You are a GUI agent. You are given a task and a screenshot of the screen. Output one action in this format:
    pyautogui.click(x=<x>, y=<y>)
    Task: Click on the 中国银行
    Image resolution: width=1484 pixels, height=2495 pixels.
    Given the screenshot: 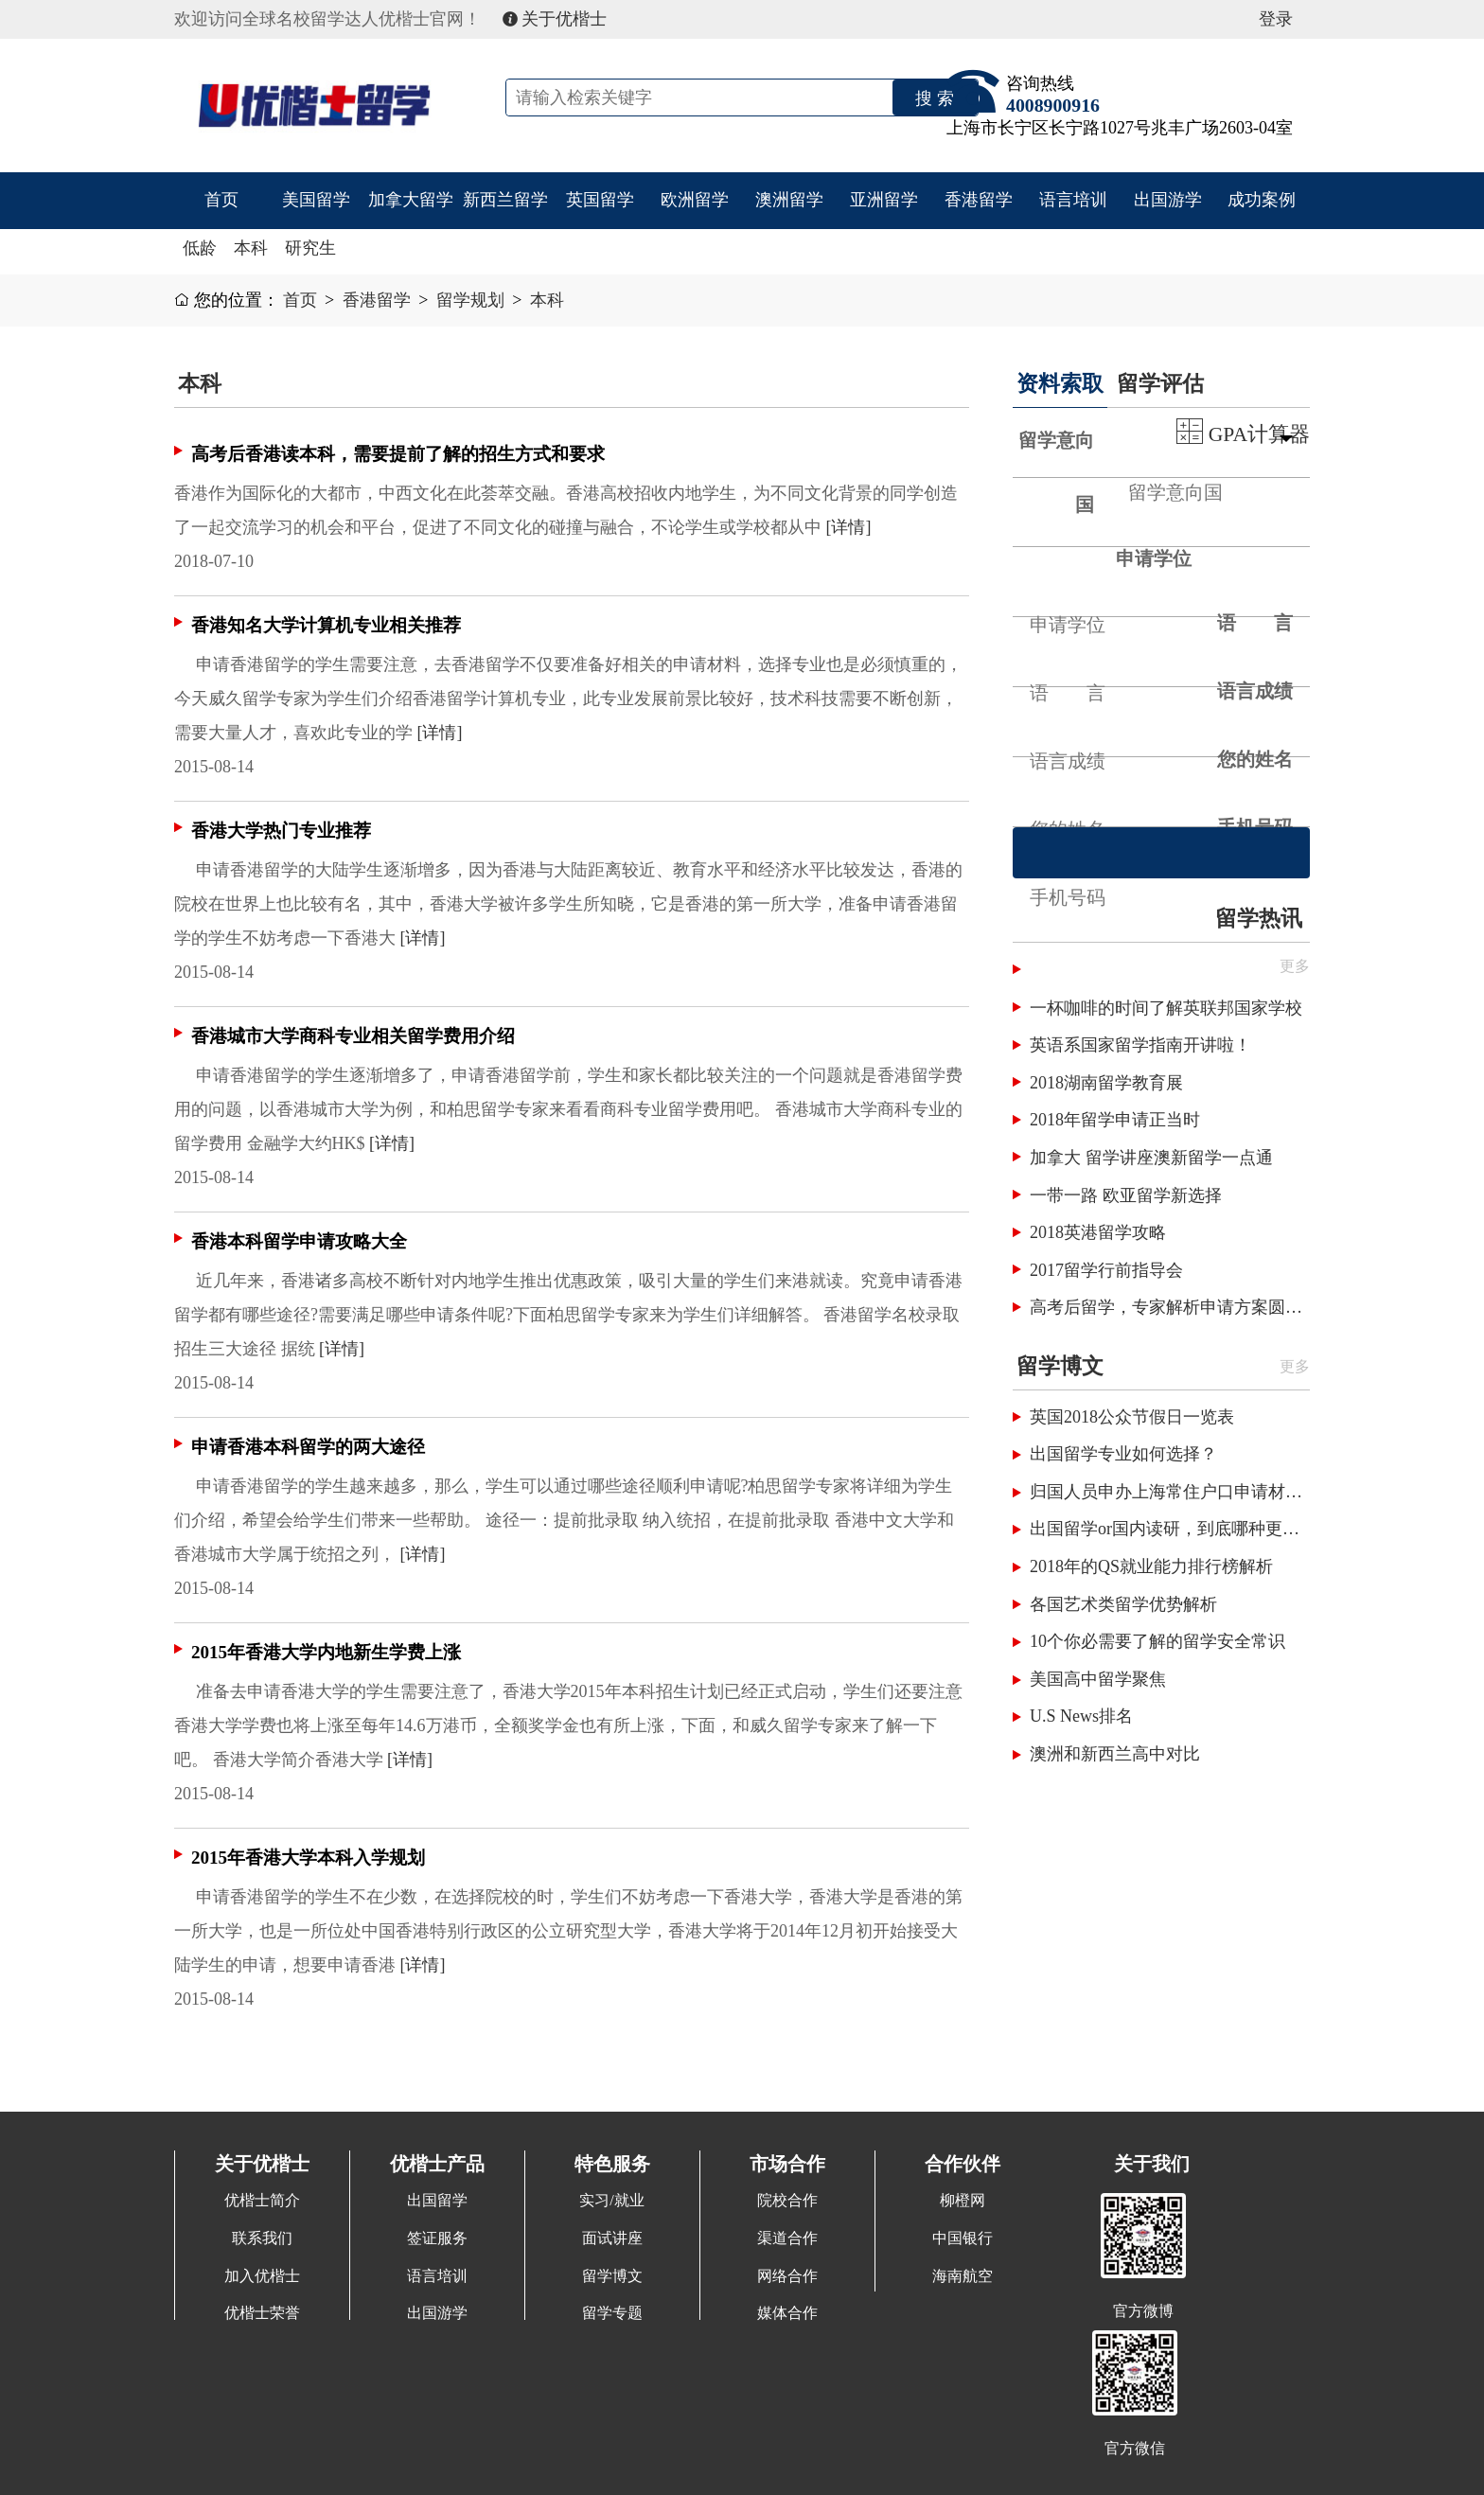 What is the action you would take?
    pyautogui.click(x=962, y=2238)
    